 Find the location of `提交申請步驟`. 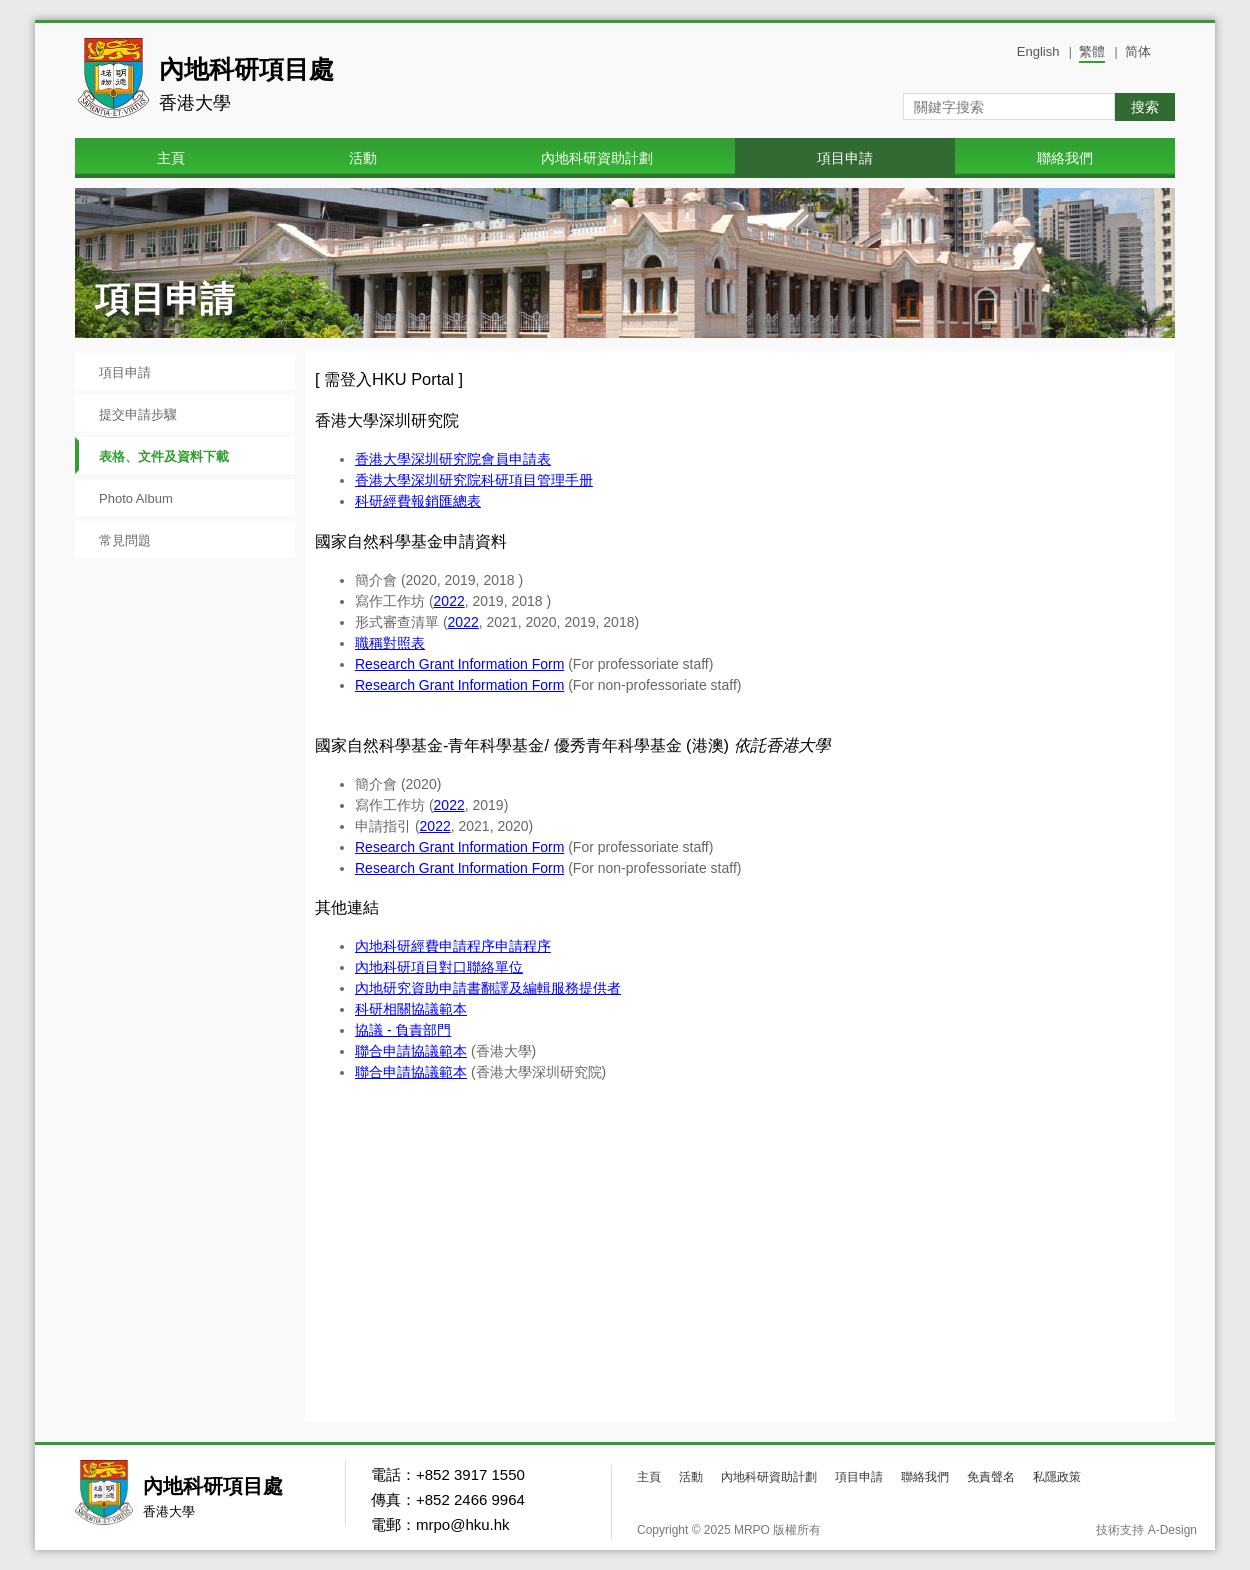

提交申請步驟 is located at coordinates (138, 414).